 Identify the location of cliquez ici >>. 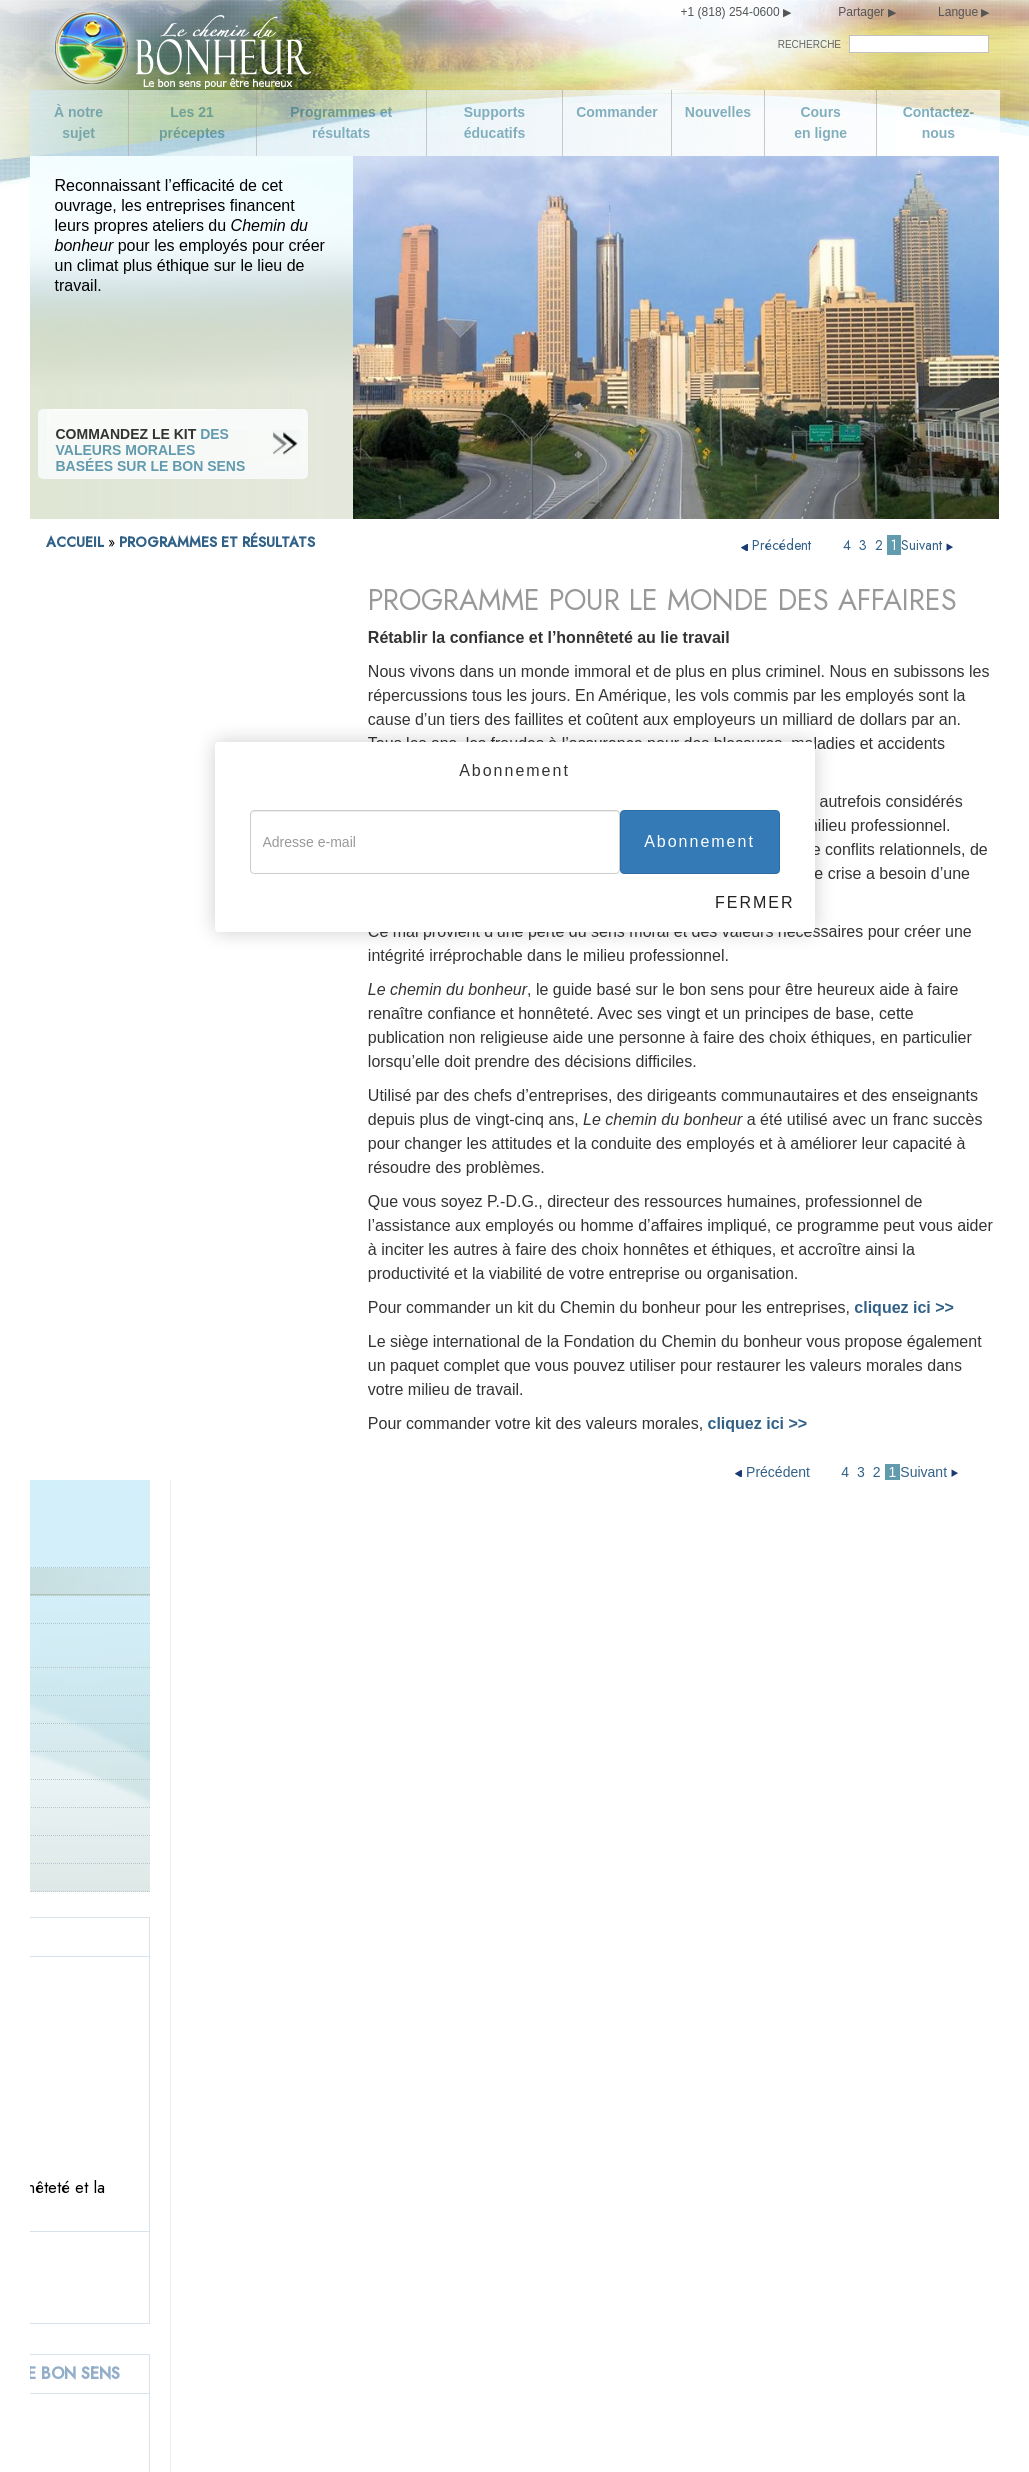
(758, 1423).